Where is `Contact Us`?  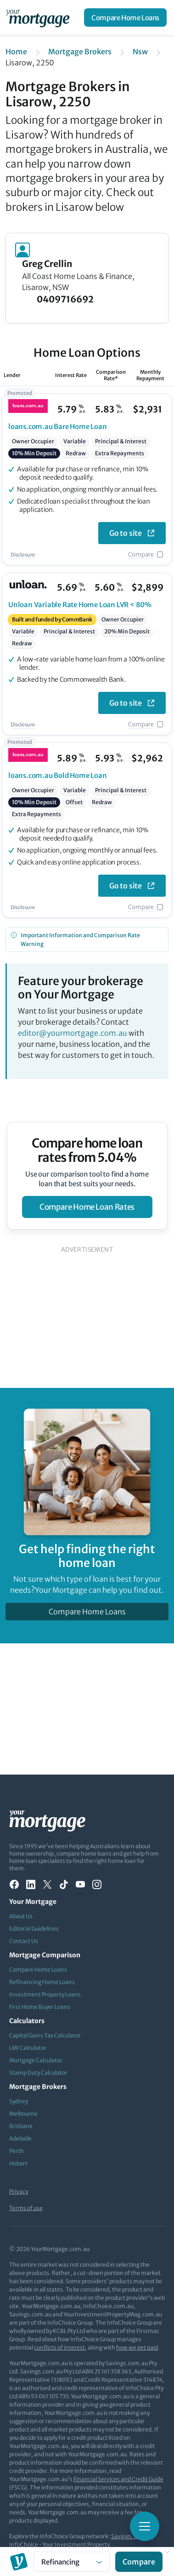 Contact Us is located at coordinates (23, 1941).